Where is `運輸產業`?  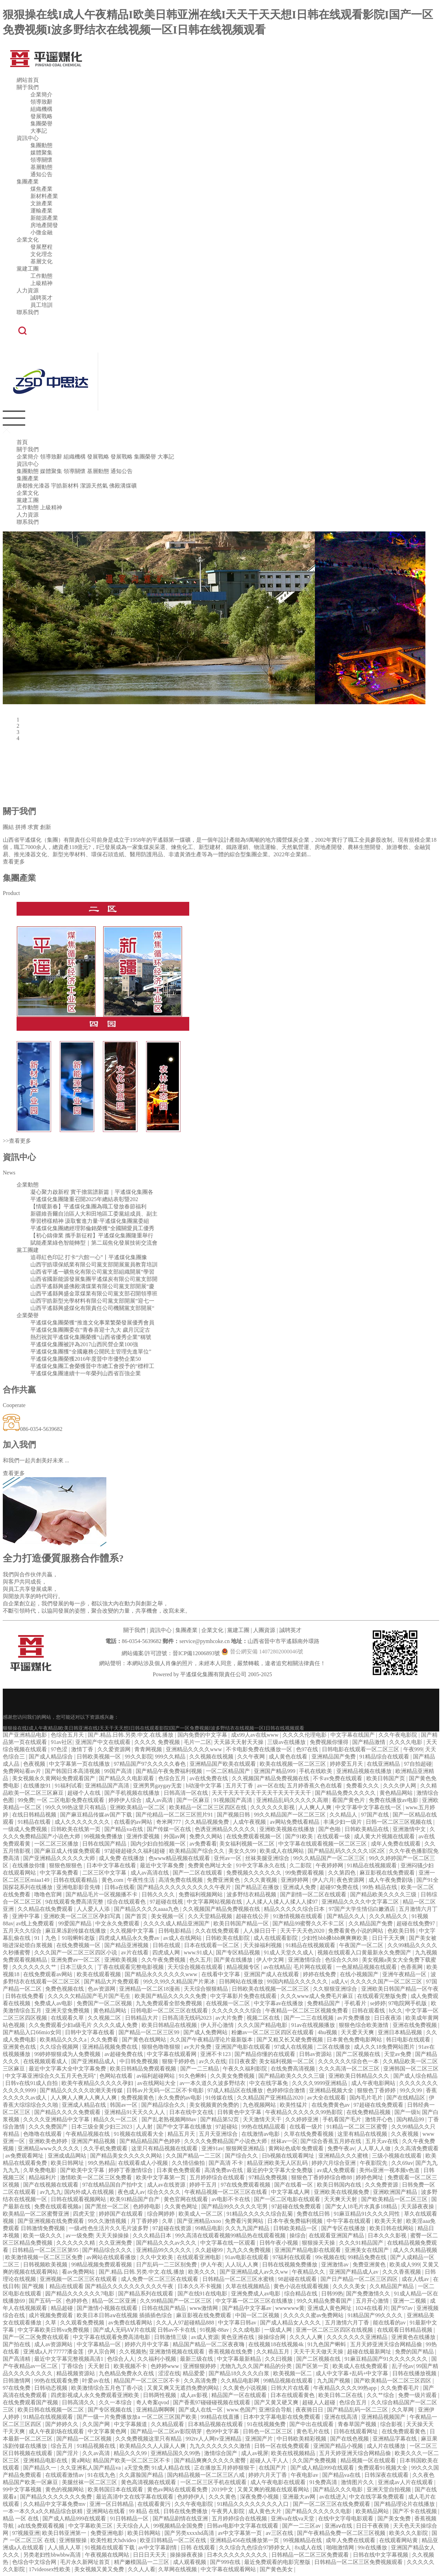 運輸產業 is located at coordinates (41, 211).